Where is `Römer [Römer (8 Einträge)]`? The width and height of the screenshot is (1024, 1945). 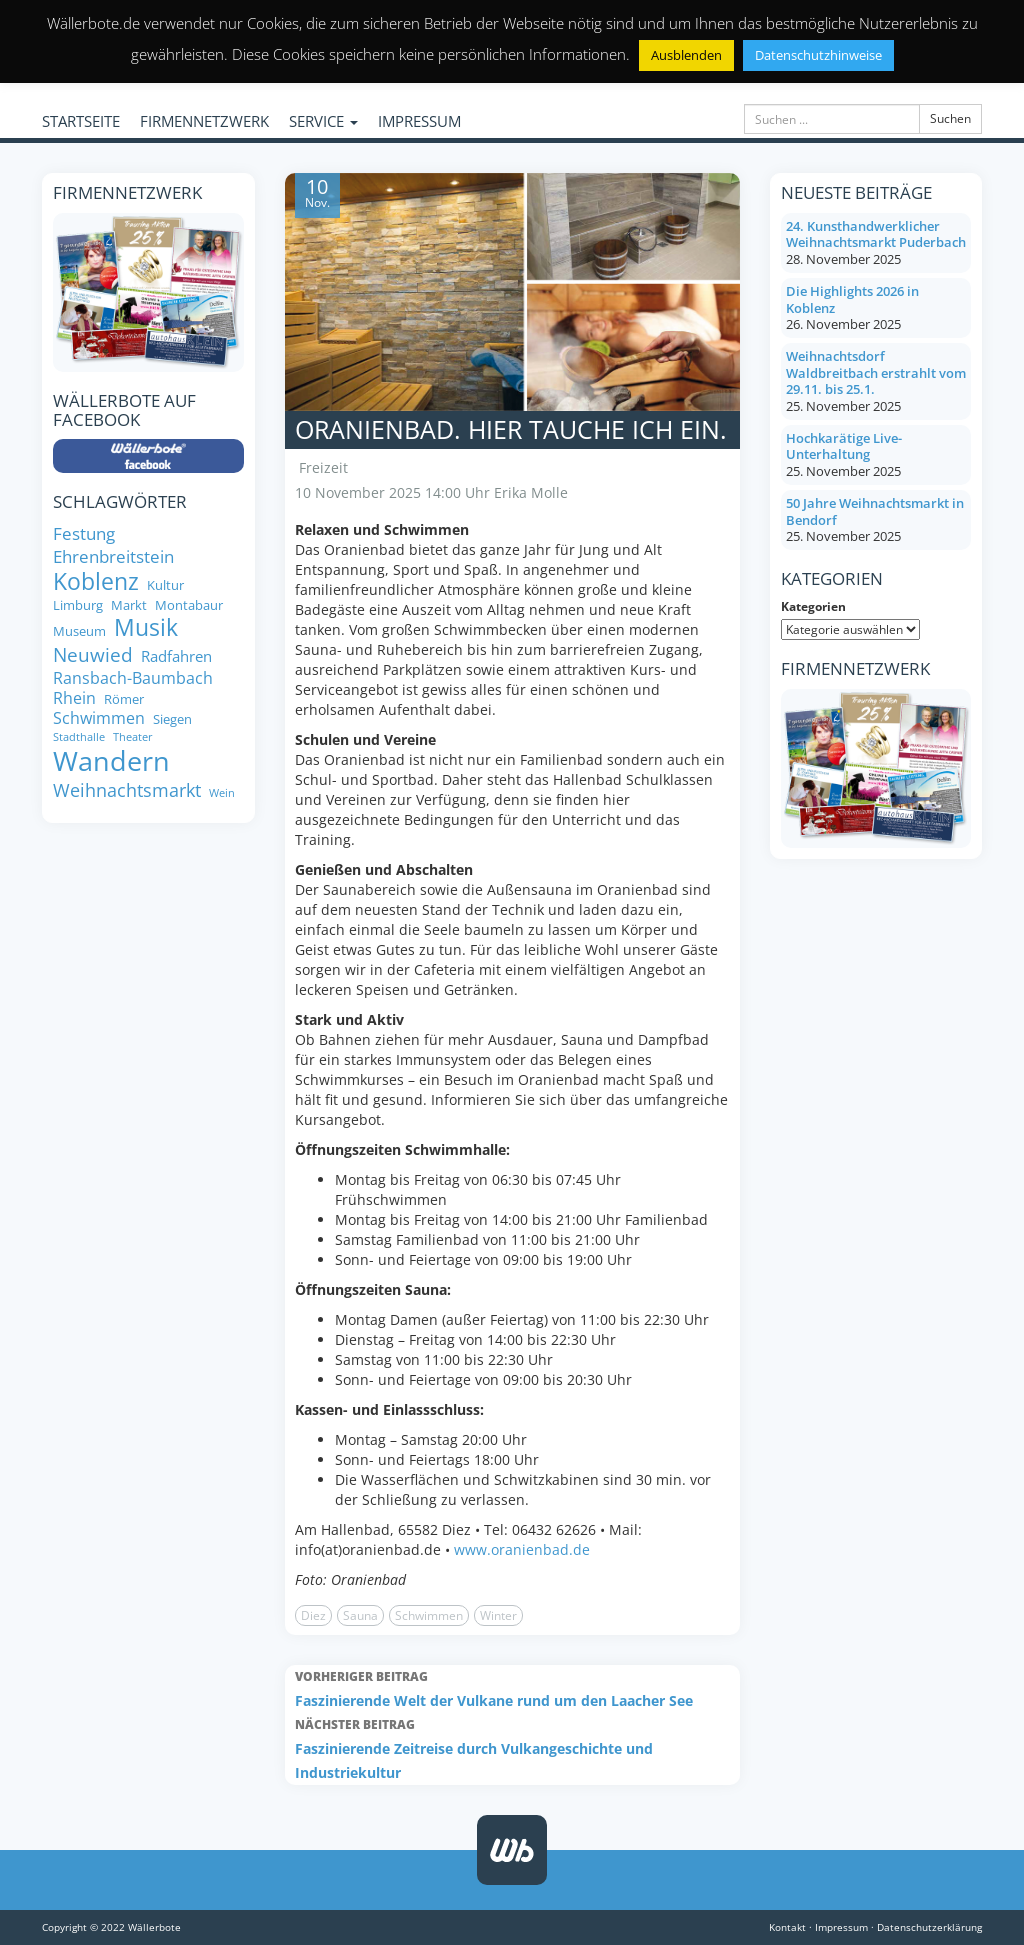 Römer [Römer (8 Einträge)] is located at coordinates (124, 699).